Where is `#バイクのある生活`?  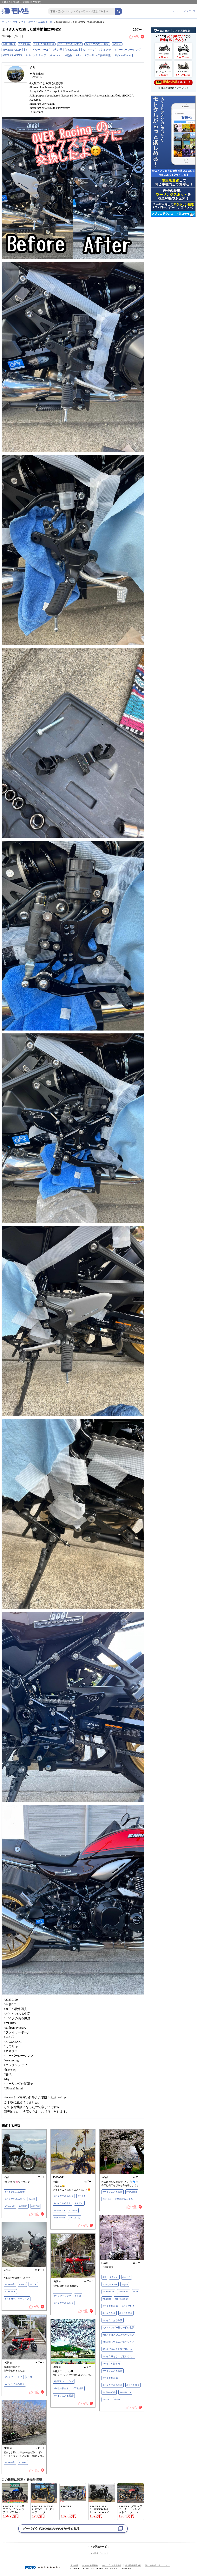 #バイクのある生活 is located at coordinates (70, 44).